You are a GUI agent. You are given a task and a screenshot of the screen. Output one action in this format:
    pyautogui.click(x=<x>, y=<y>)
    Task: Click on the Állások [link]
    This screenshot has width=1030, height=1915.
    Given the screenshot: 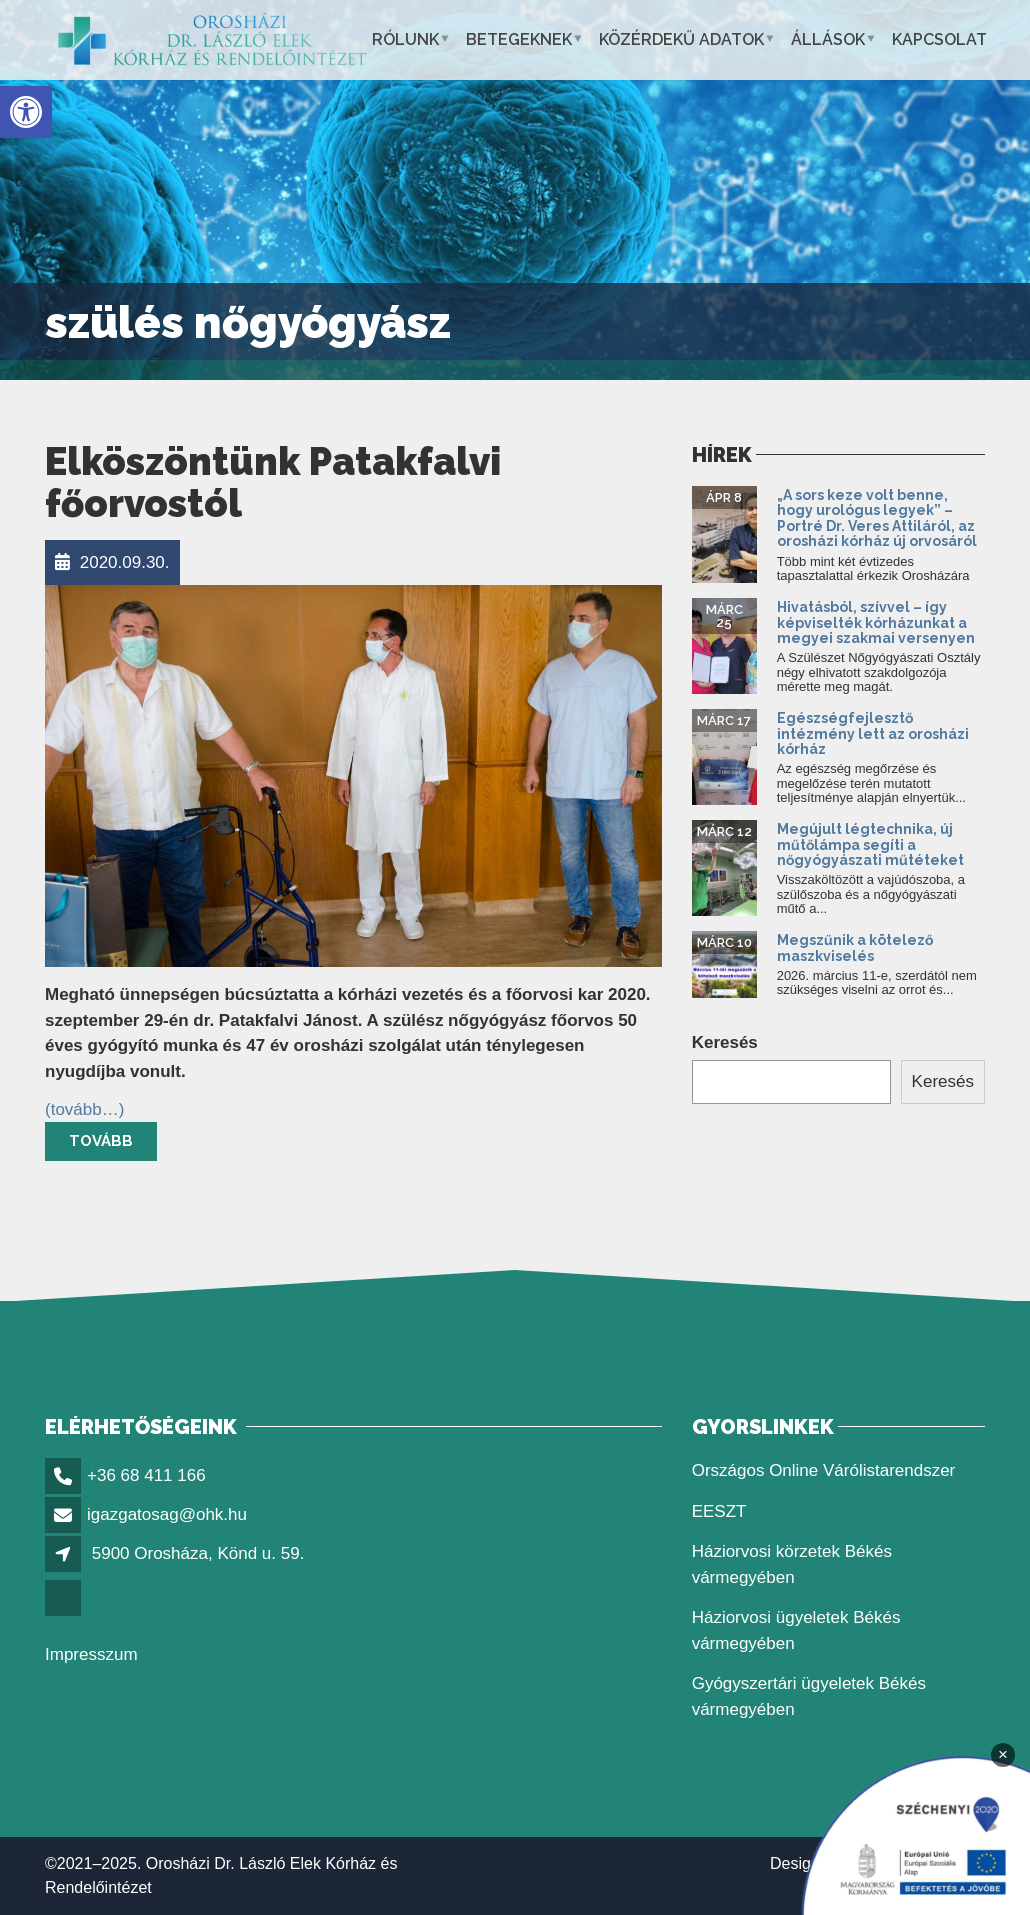 What is the action you would take?
    pyautogui.click(x=828, y=39)
    